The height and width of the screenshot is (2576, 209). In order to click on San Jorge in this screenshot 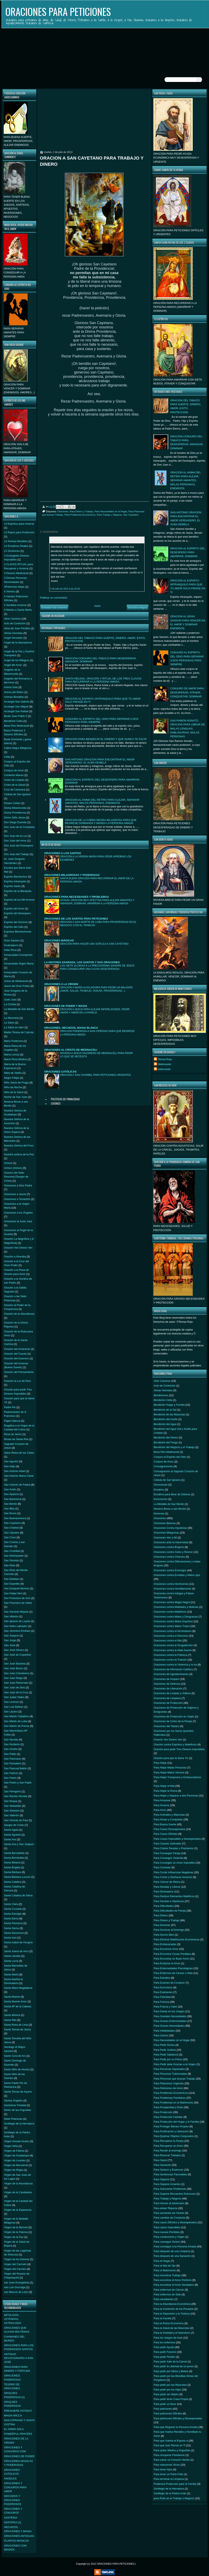, I will do `click(10, 1640)`.